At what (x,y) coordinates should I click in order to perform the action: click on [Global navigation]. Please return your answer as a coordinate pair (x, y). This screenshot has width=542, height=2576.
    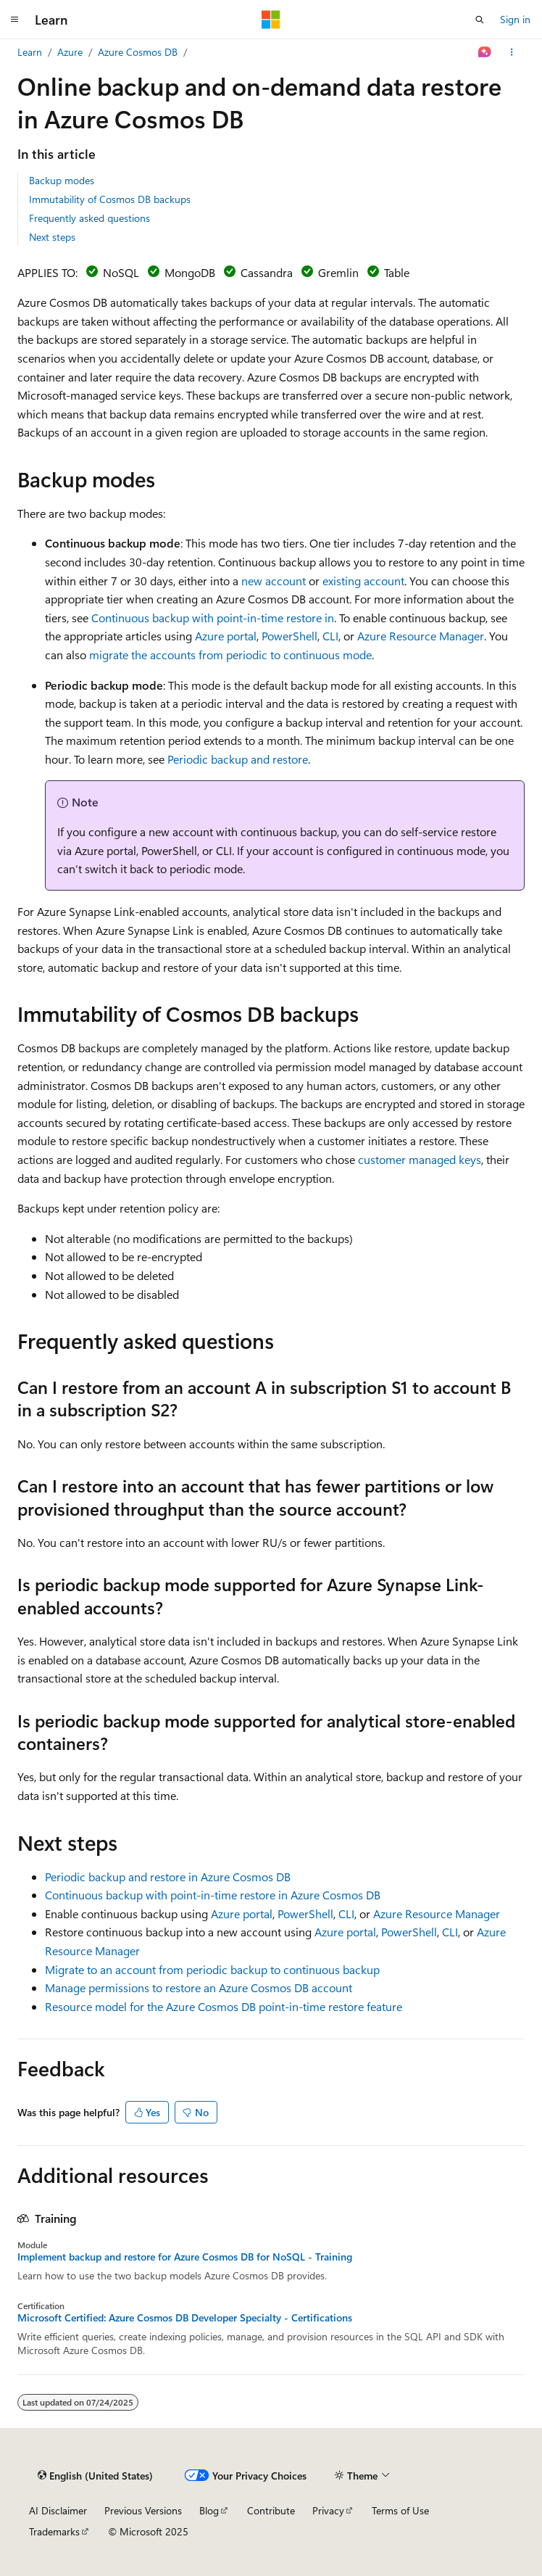
    Looking at the image, I should click on (14, 20).